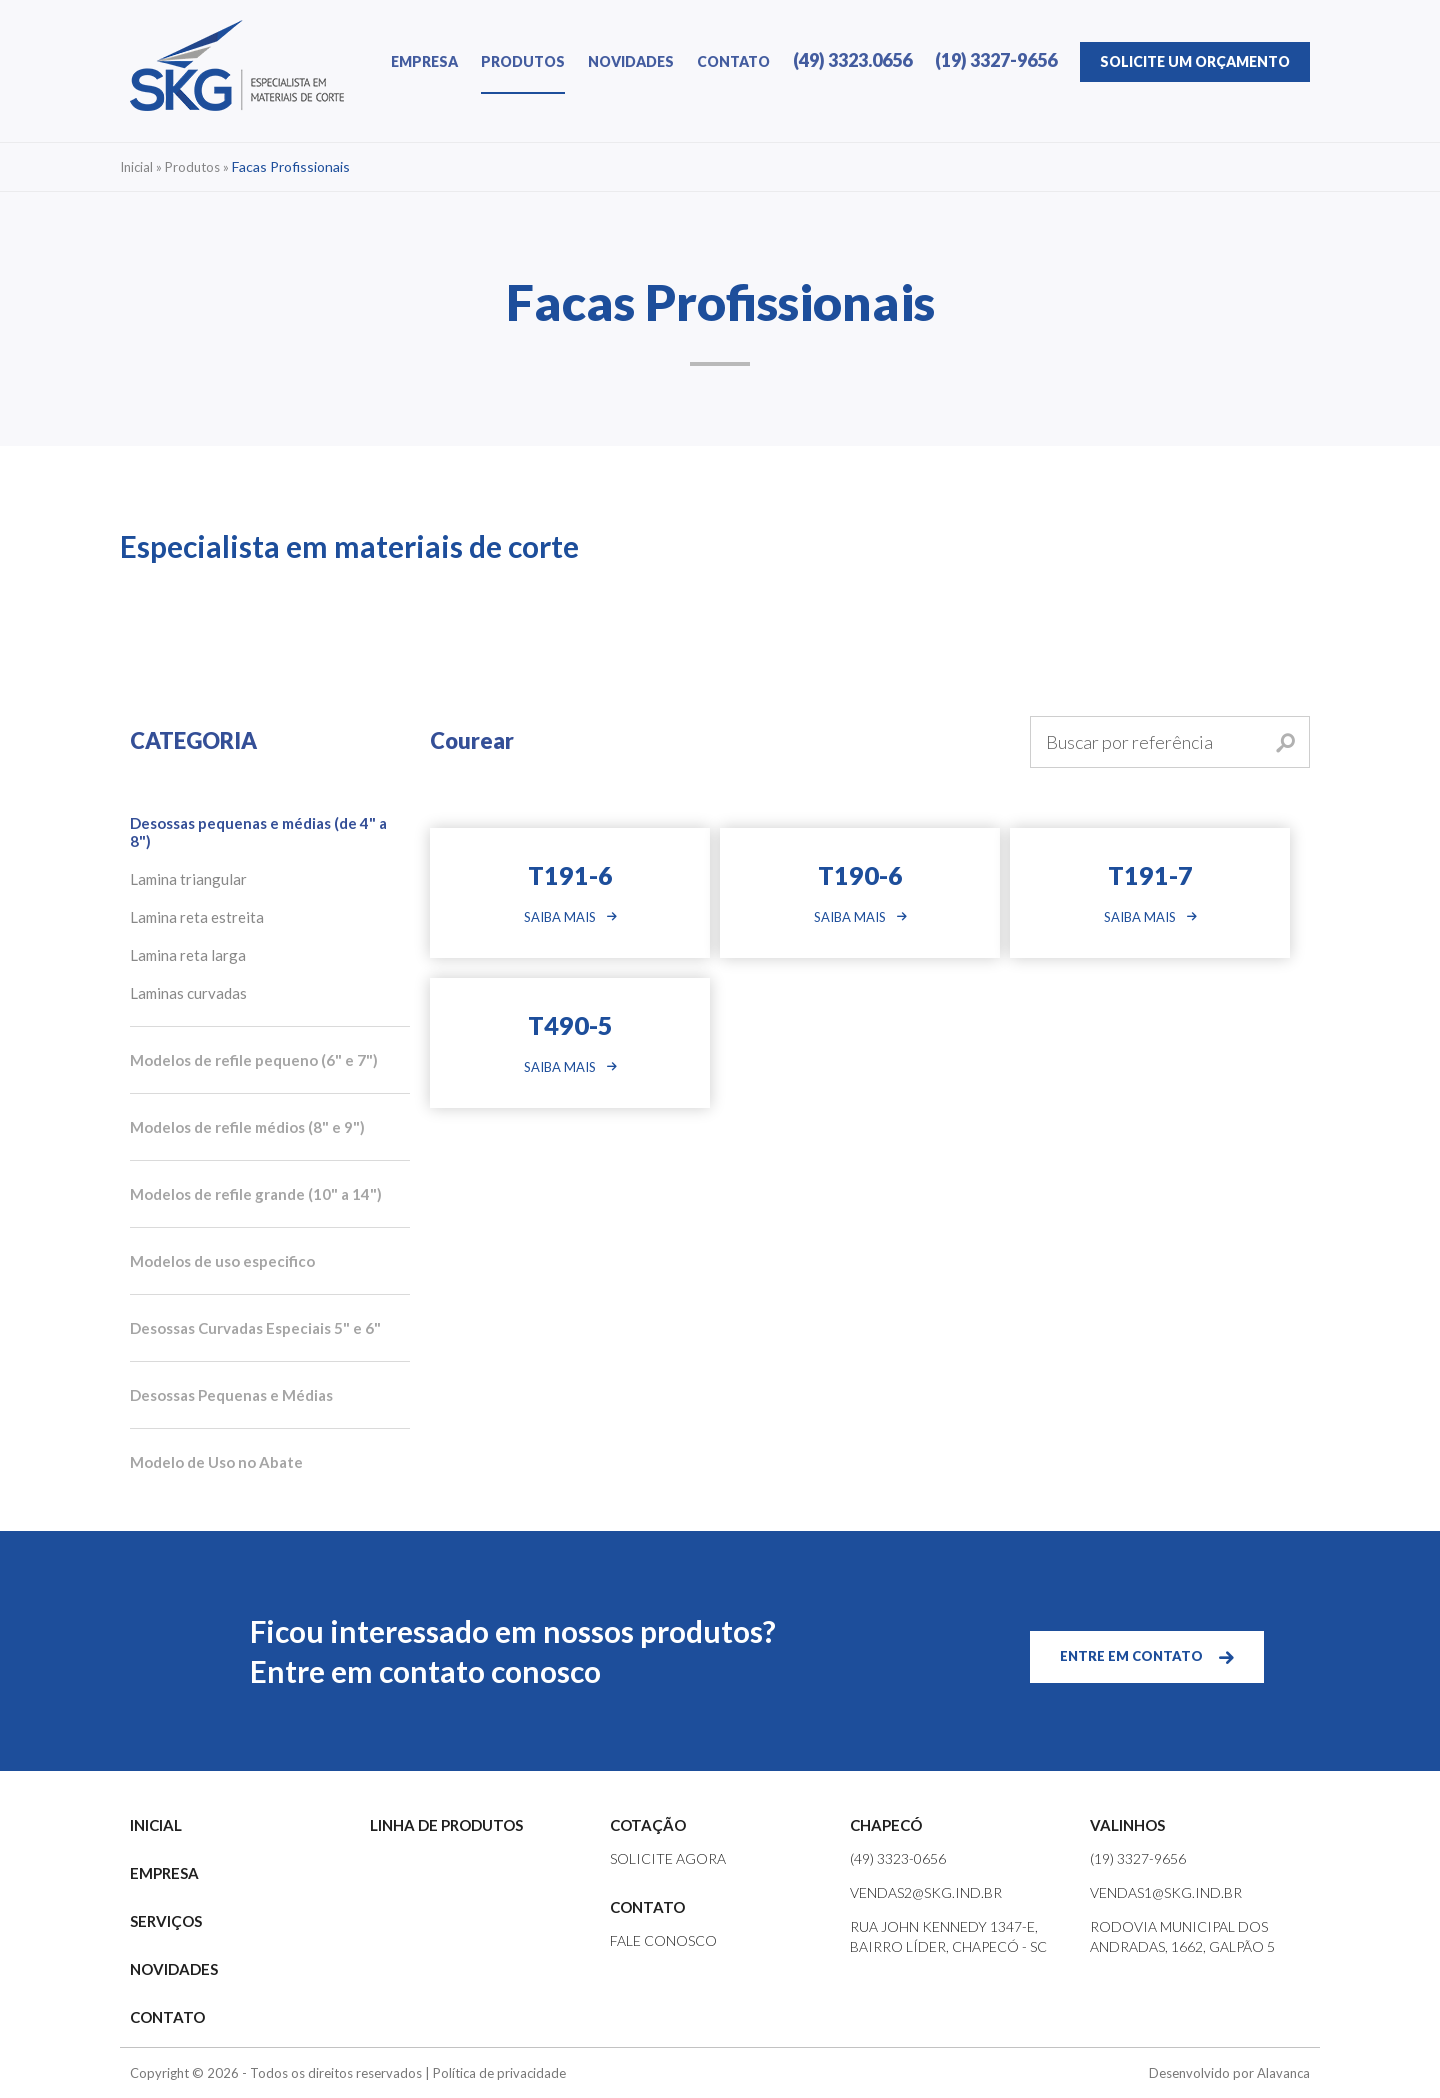 The image size is (1440, 2098). I want to click on Laminas curvadas, so click(188, 993).